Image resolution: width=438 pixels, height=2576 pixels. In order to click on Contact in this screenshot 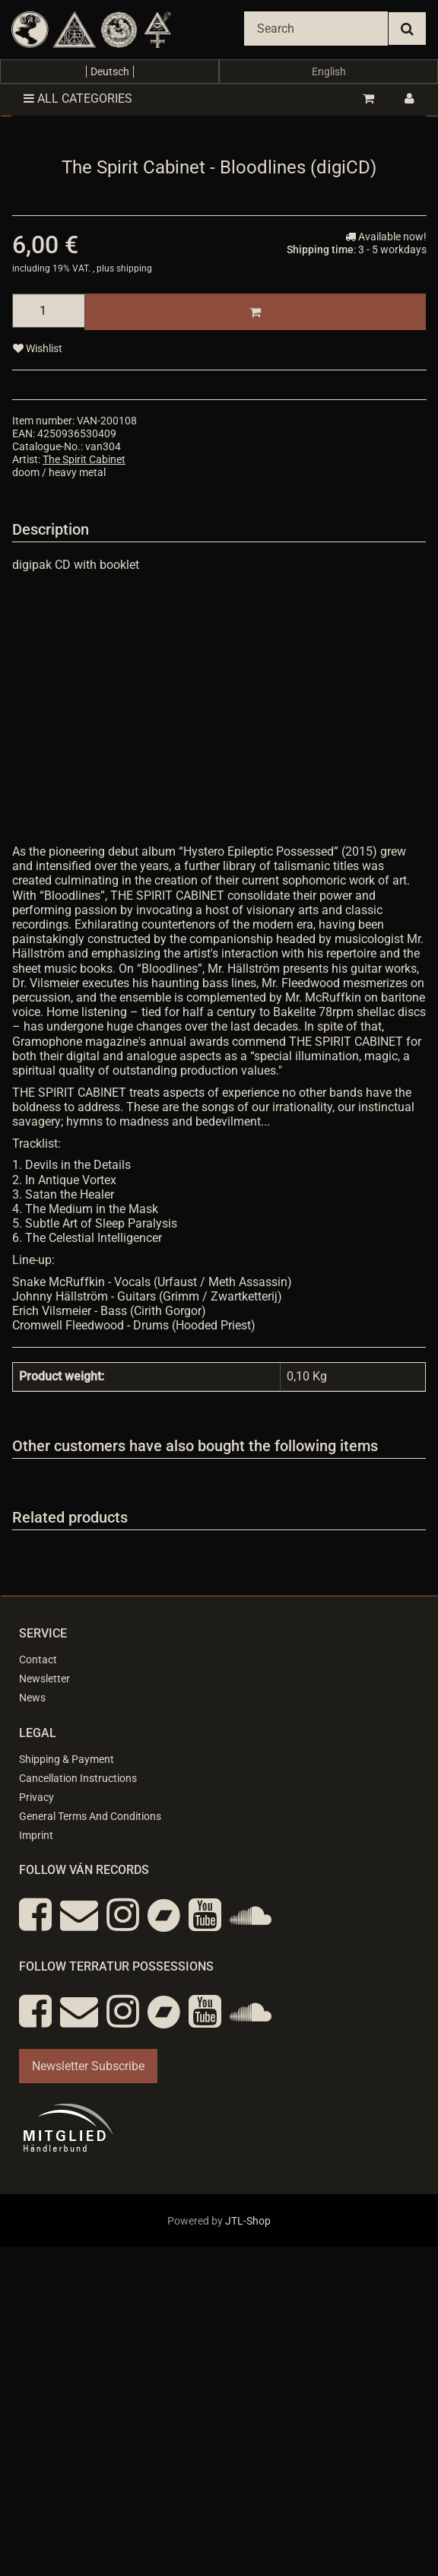, I will do `click(38, 1659)`.